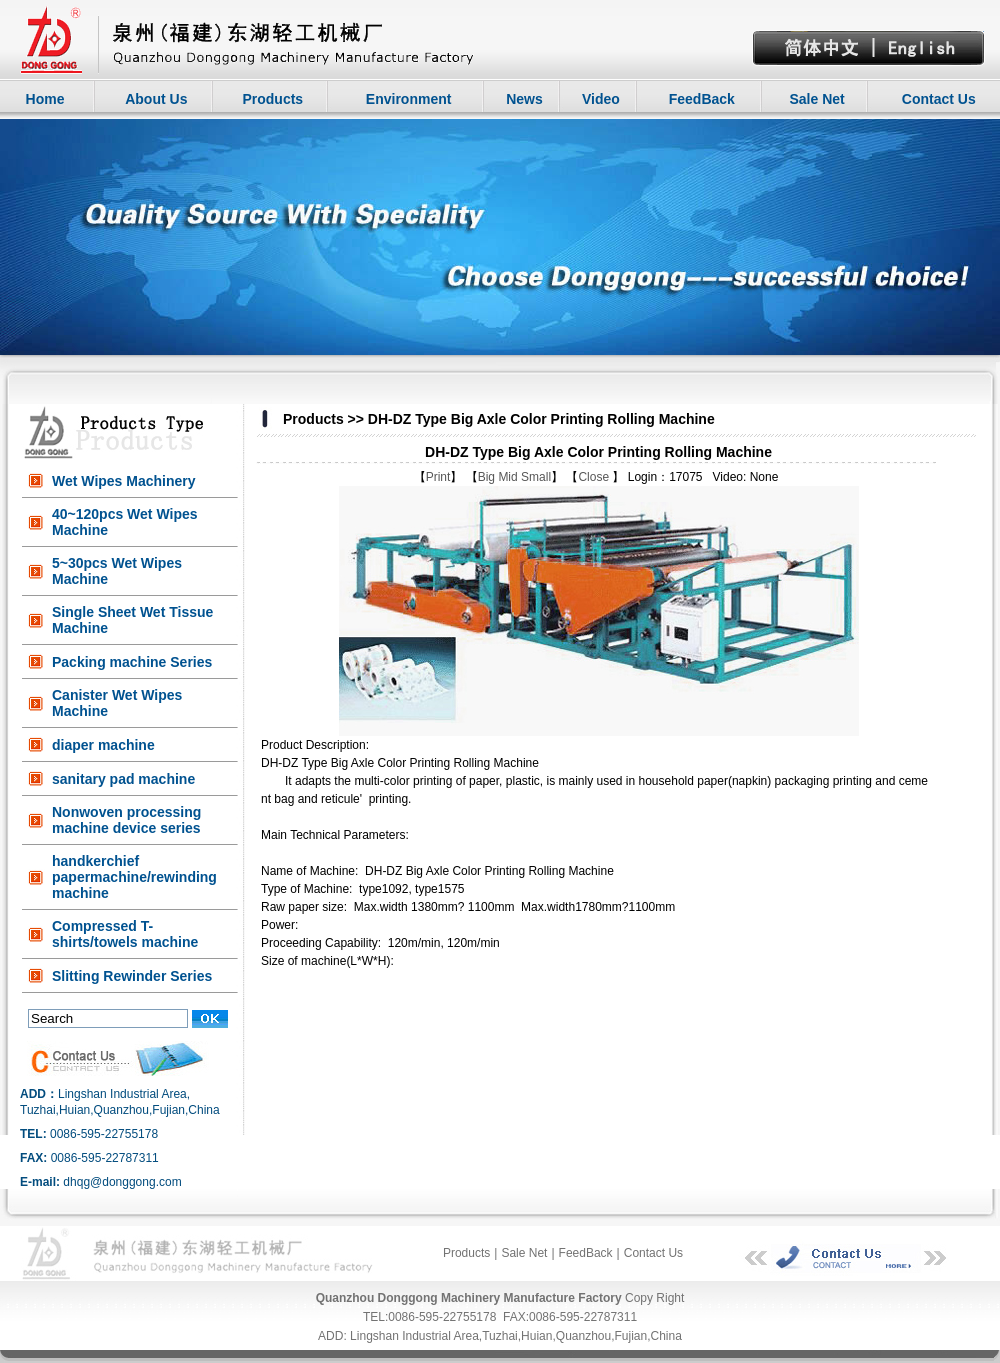 This screenshot has height=1363, width=1000. I want to click on diaper machine, so click(103, 745).